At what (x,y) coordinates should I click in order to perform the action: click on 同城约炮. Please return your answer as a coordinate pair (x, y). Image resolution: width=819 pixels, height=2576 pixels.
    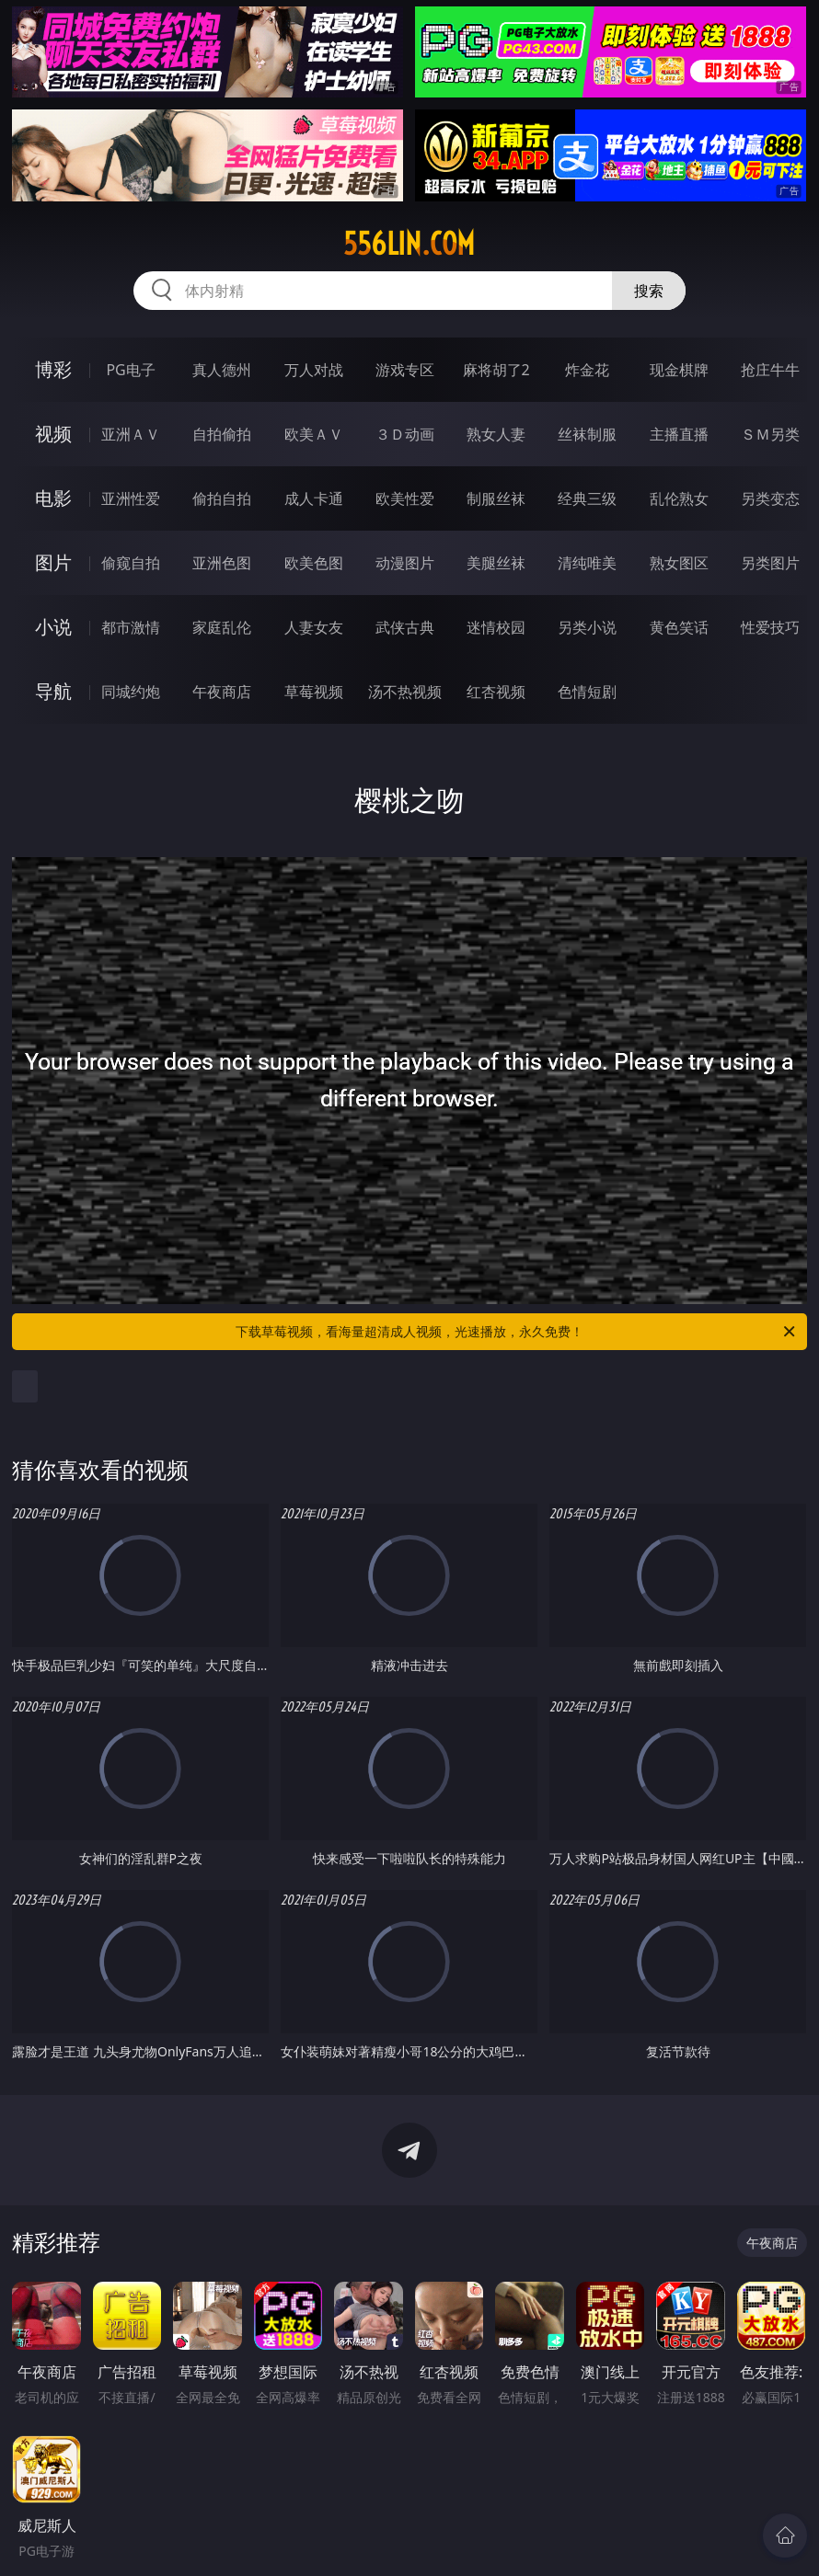
    Looking at the image, I should click on (130, 691).